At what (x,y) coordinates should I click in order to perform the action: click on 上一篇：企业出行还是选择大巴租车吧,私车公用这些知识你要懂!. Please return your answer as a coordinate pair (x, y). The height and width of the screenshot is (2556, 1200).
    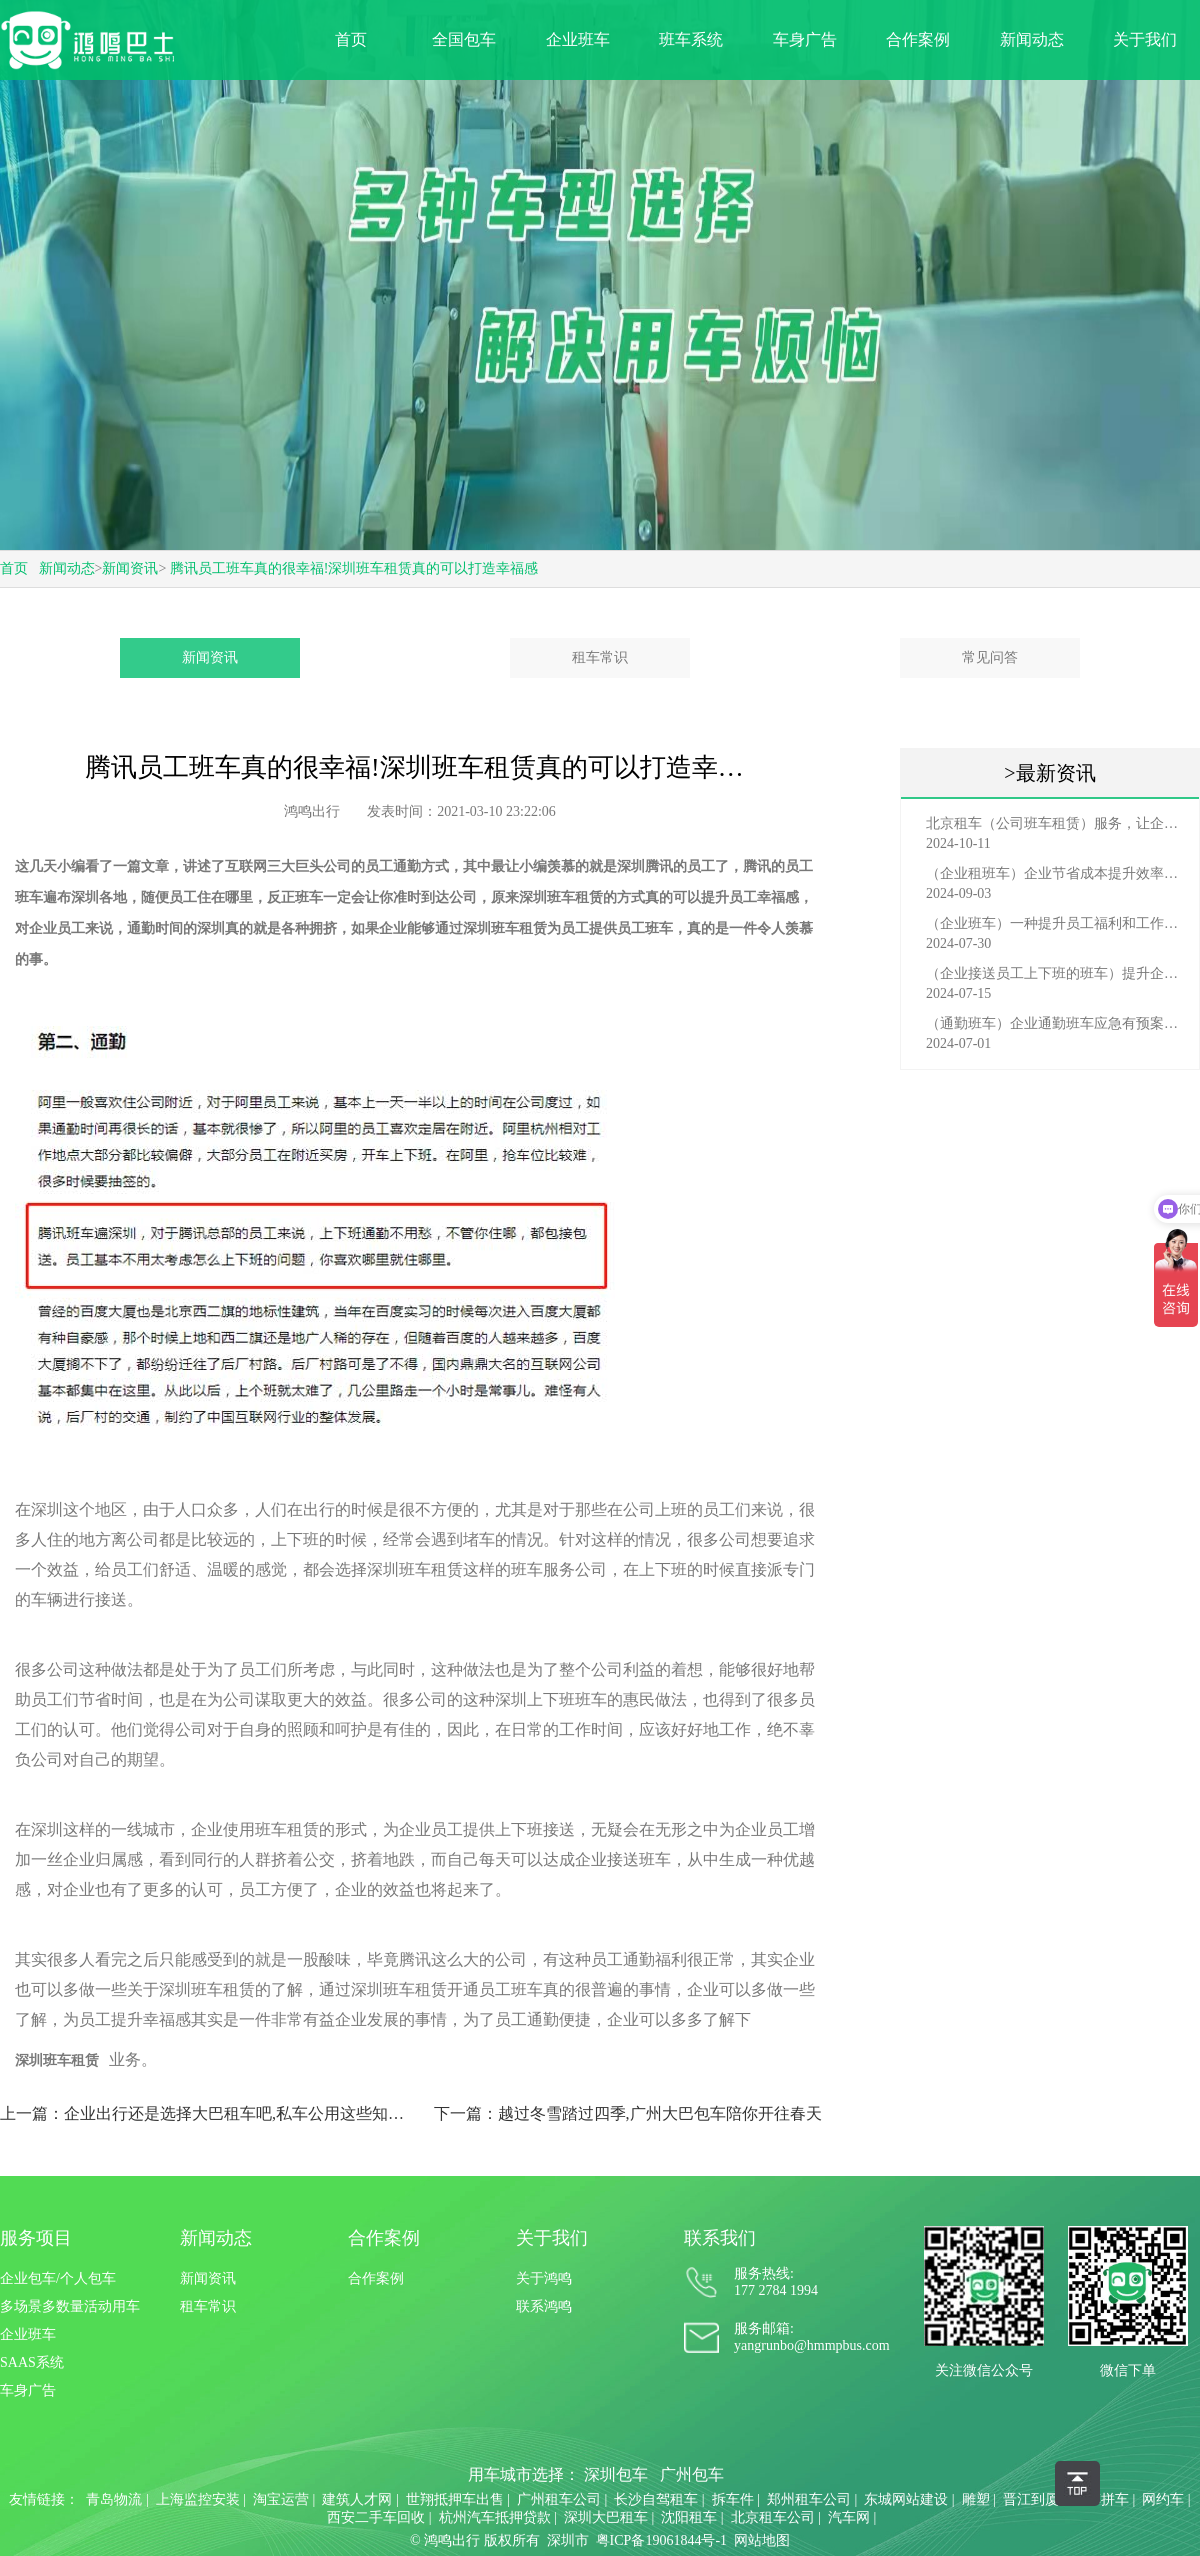
    Looking at the image, I should click on (208, 2113).